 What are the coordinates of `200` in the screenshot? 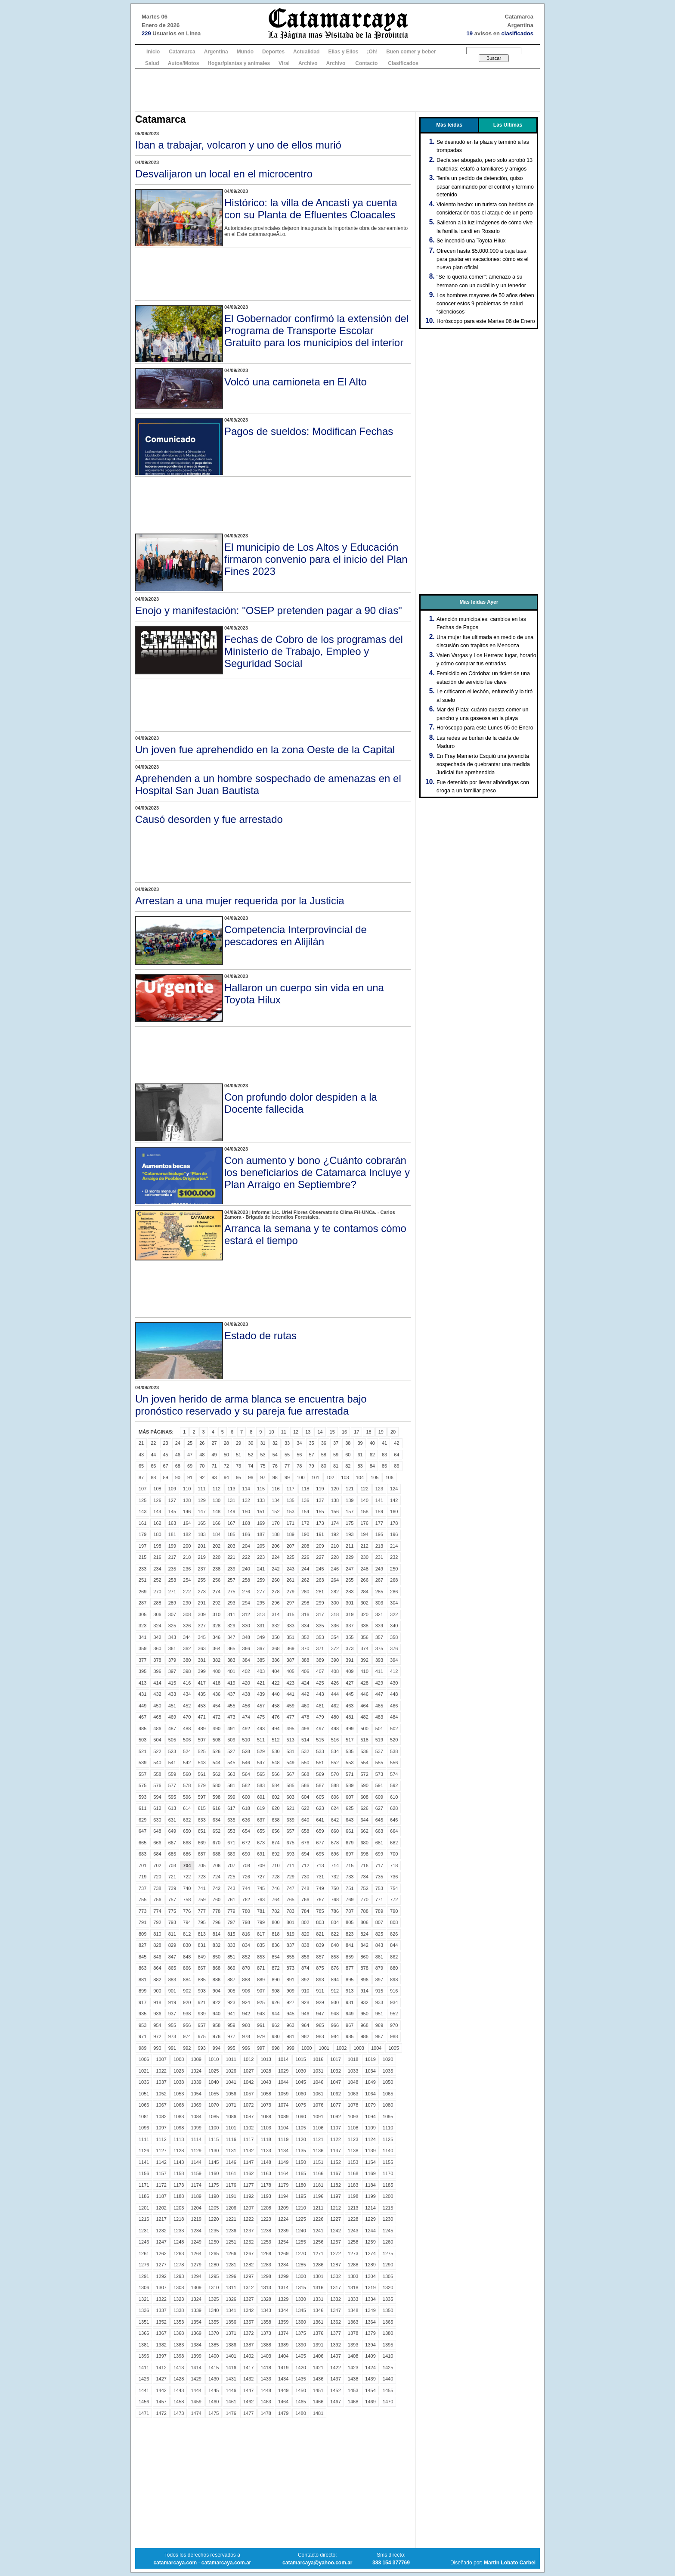 It's located at (187, 1546).